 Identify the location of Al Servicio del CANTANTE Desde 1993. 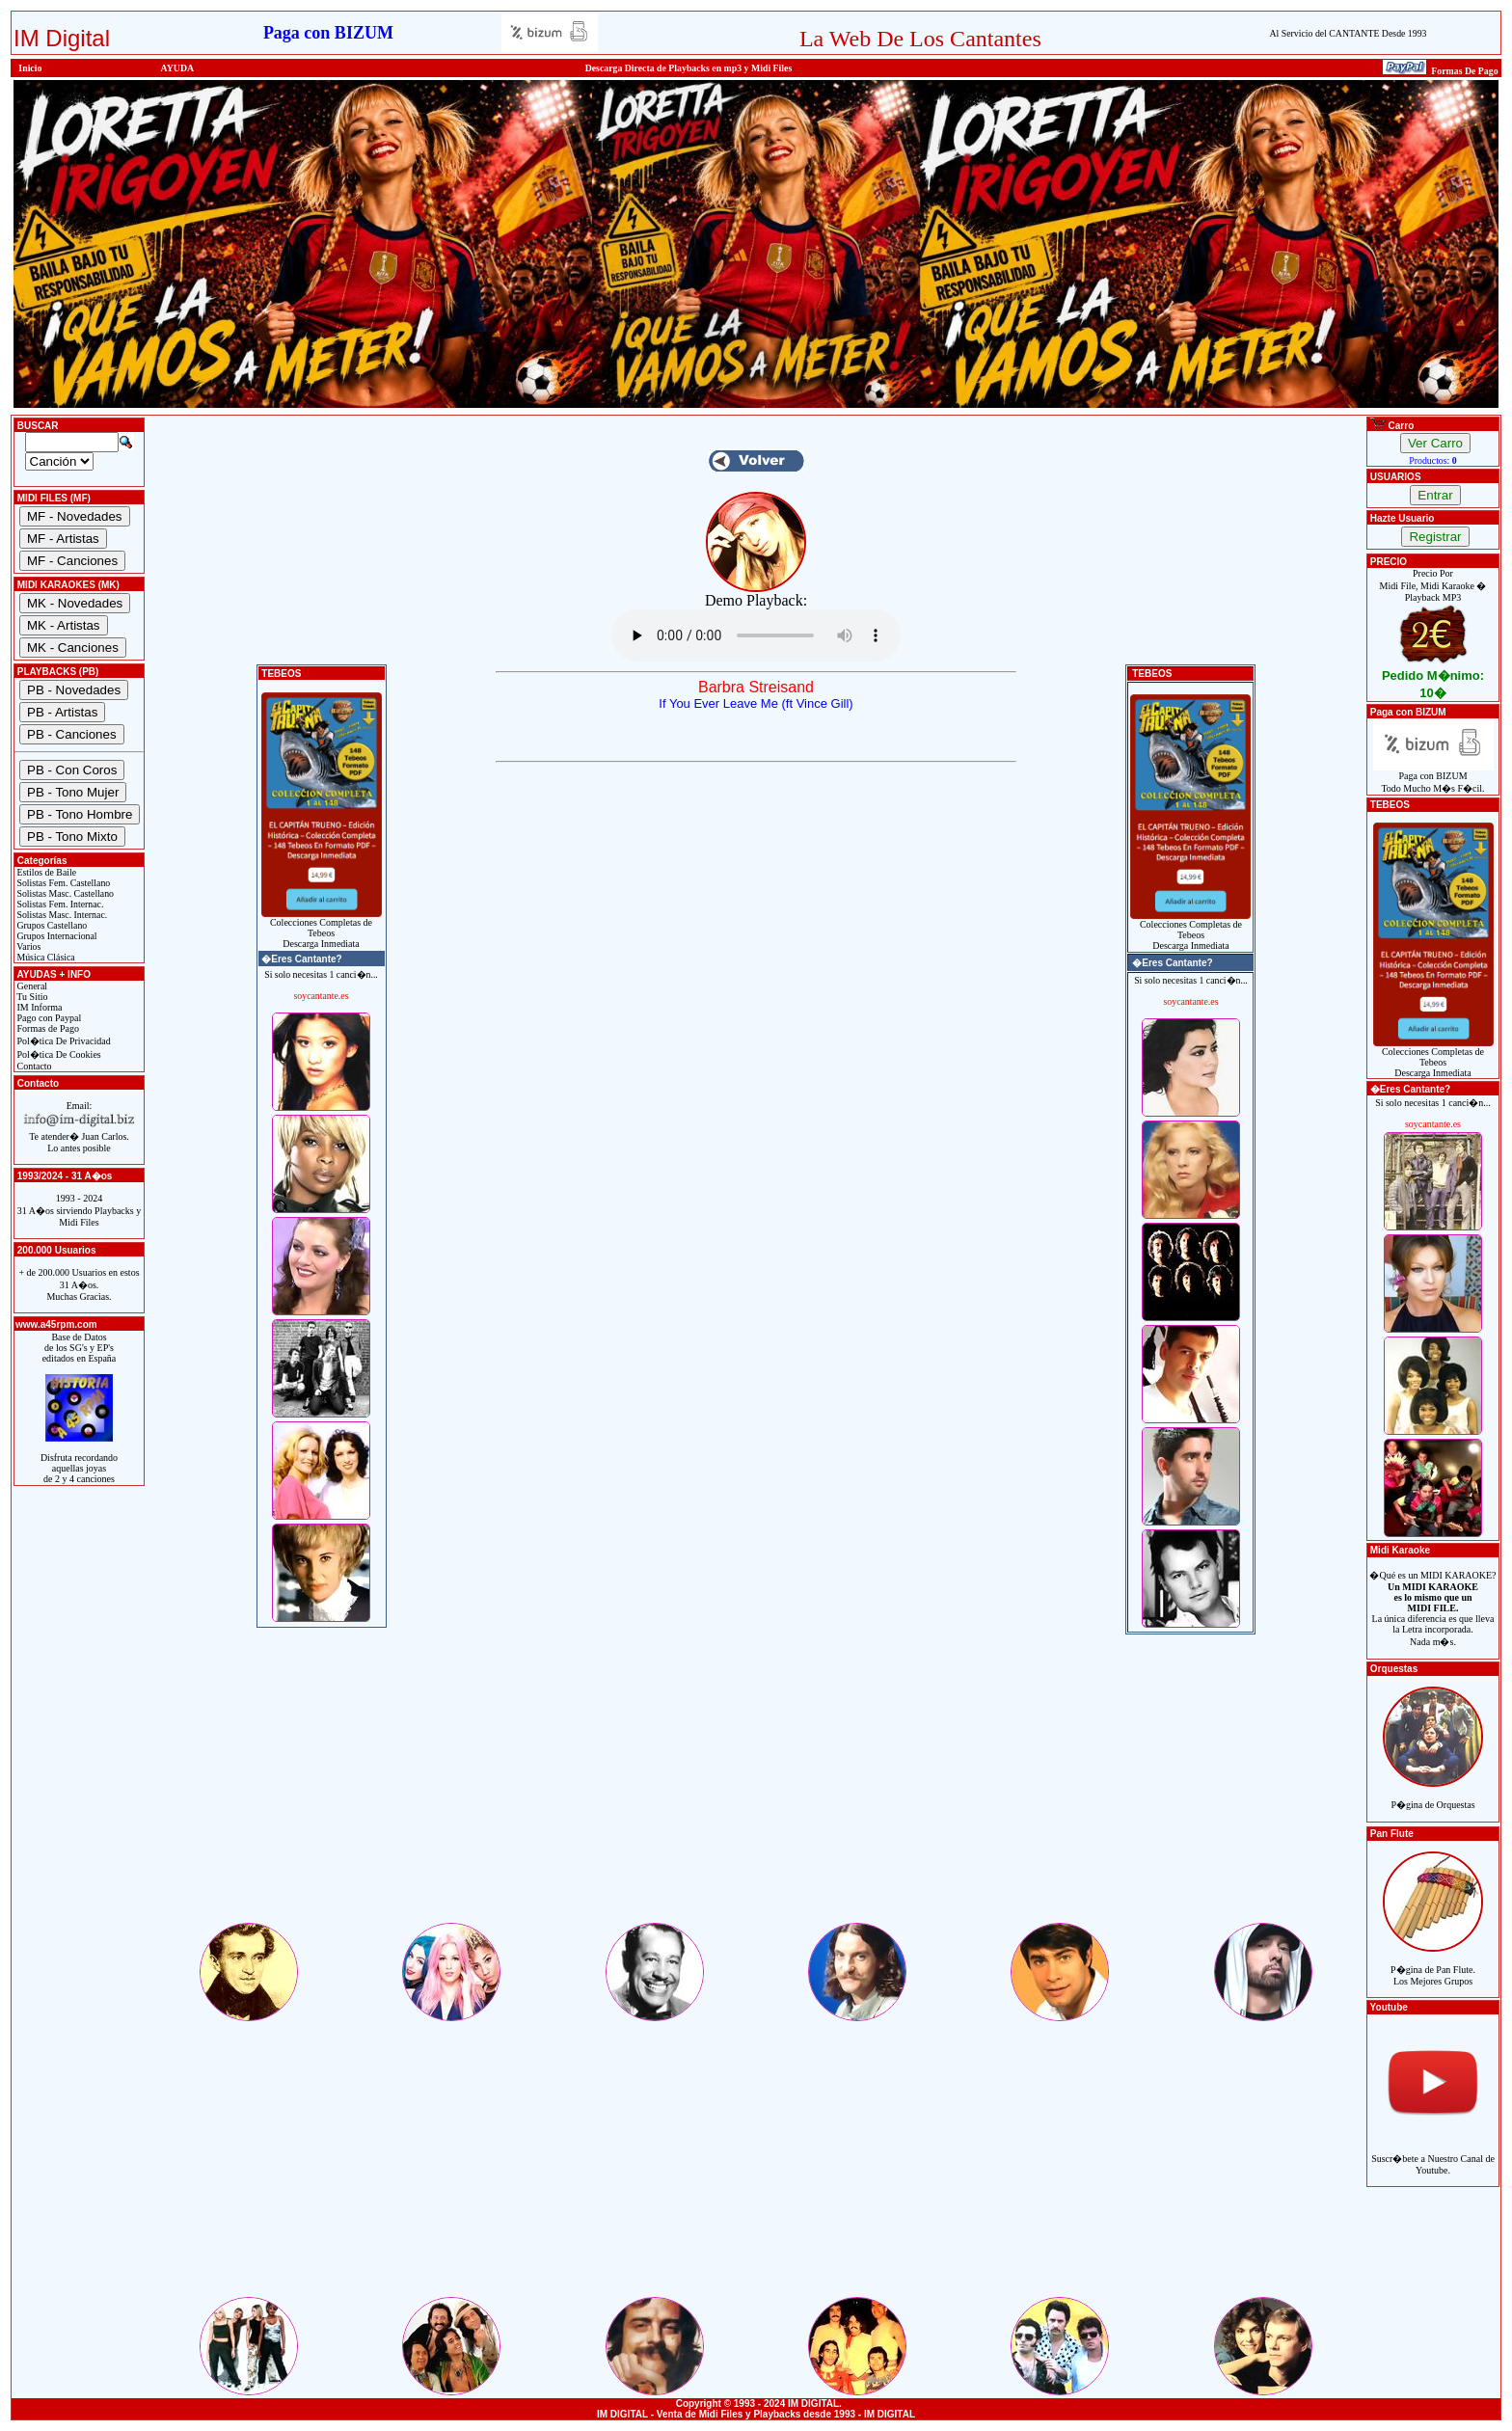
(1347, 33).